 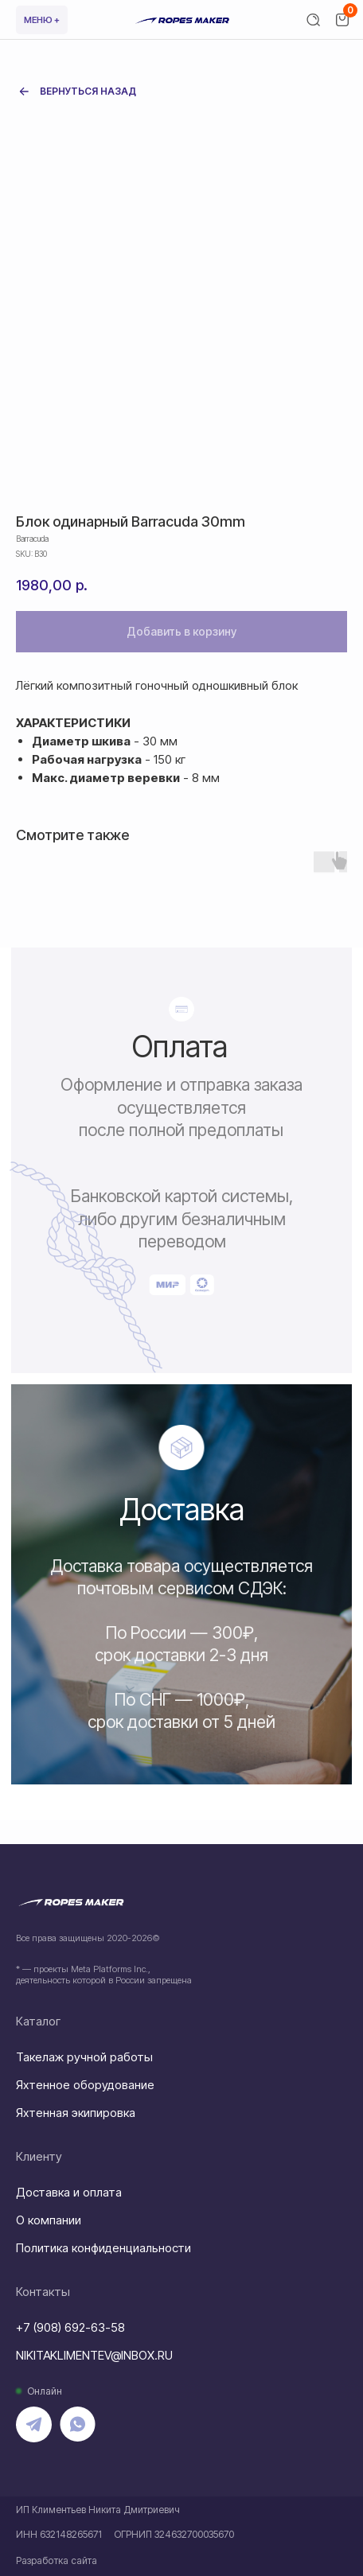 I want to click on Политика конфиденциальности, so click(x=103, y=2247).